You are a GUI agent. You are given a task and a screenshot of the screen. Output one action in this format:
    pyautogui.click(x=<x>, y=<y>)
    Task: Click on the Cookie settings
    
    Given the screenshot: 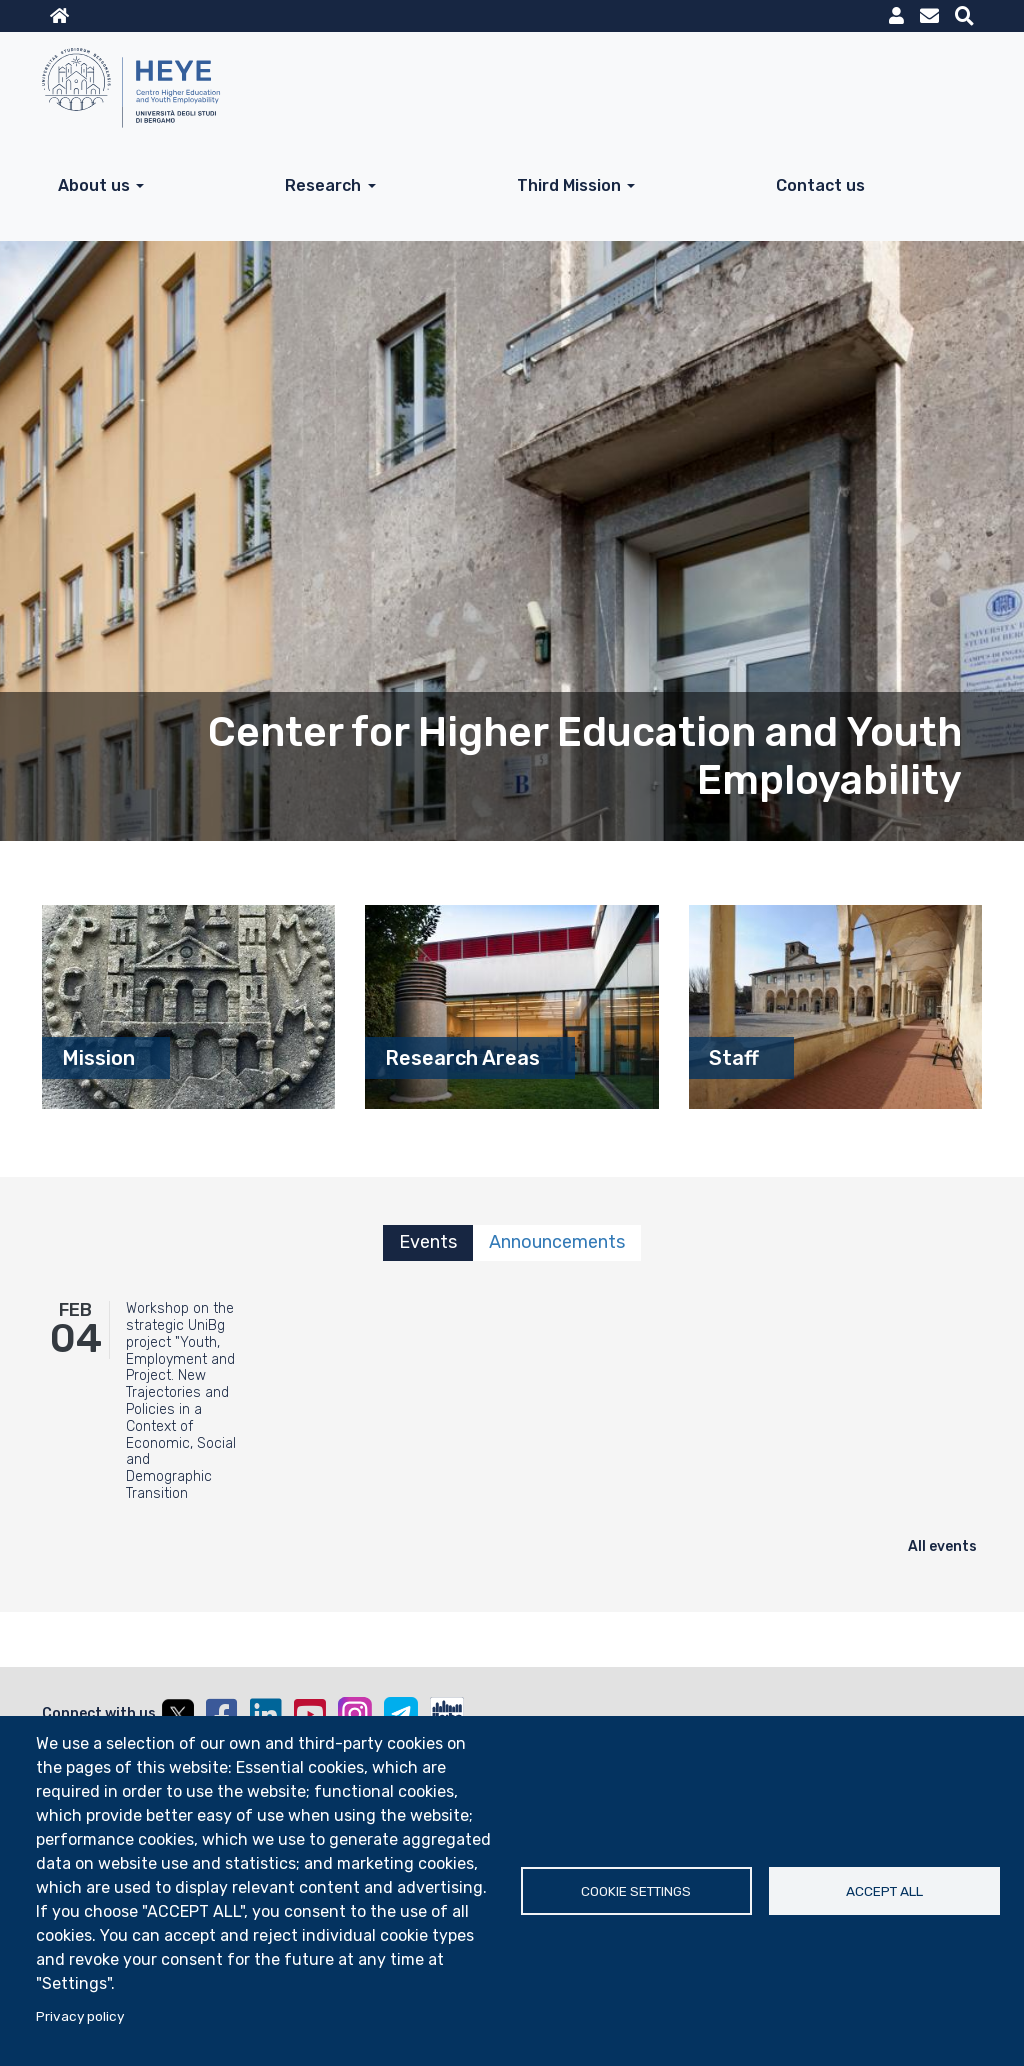 What is the action you would take?
    pyautogui.click(x=636, y=1891)
    